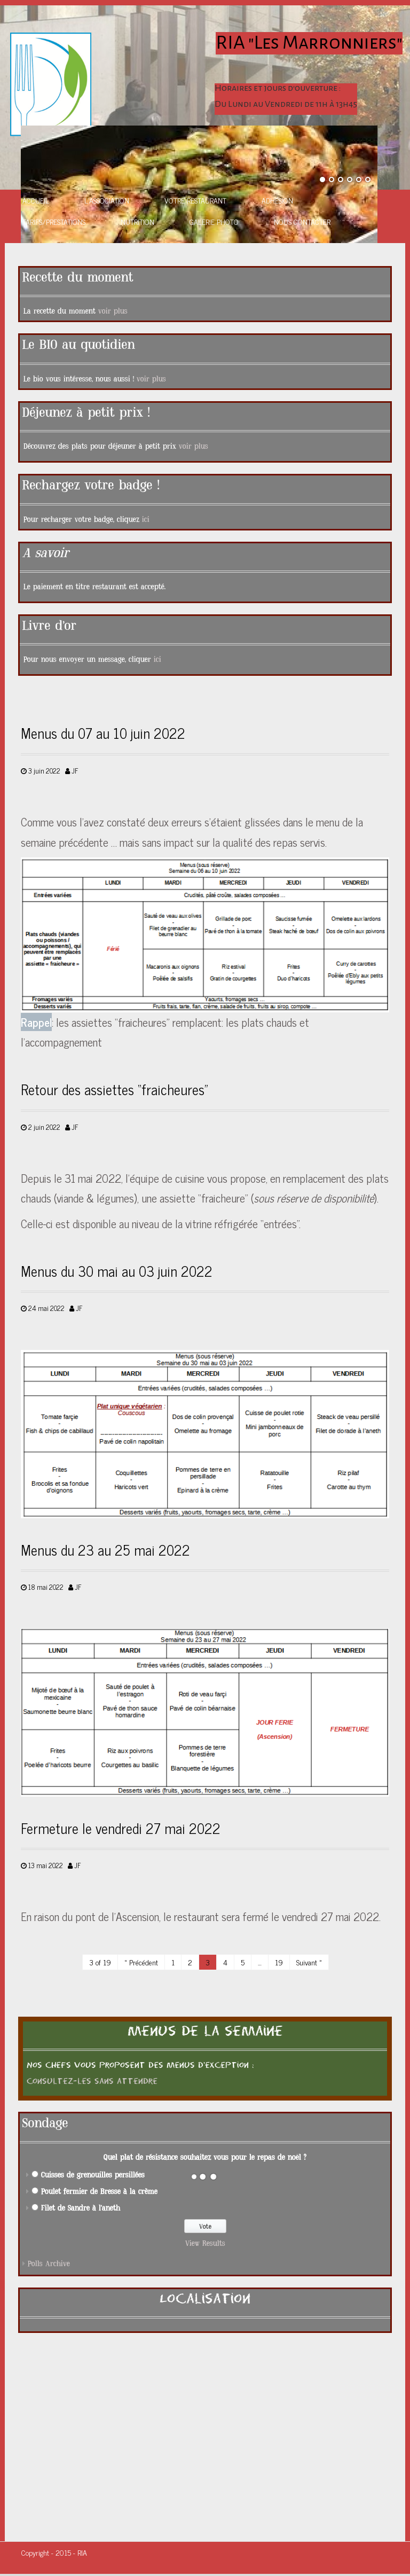  Describe the element at coordinates (53, 221) in the screenshot. I see `Tarifs/Prestations` at that location.